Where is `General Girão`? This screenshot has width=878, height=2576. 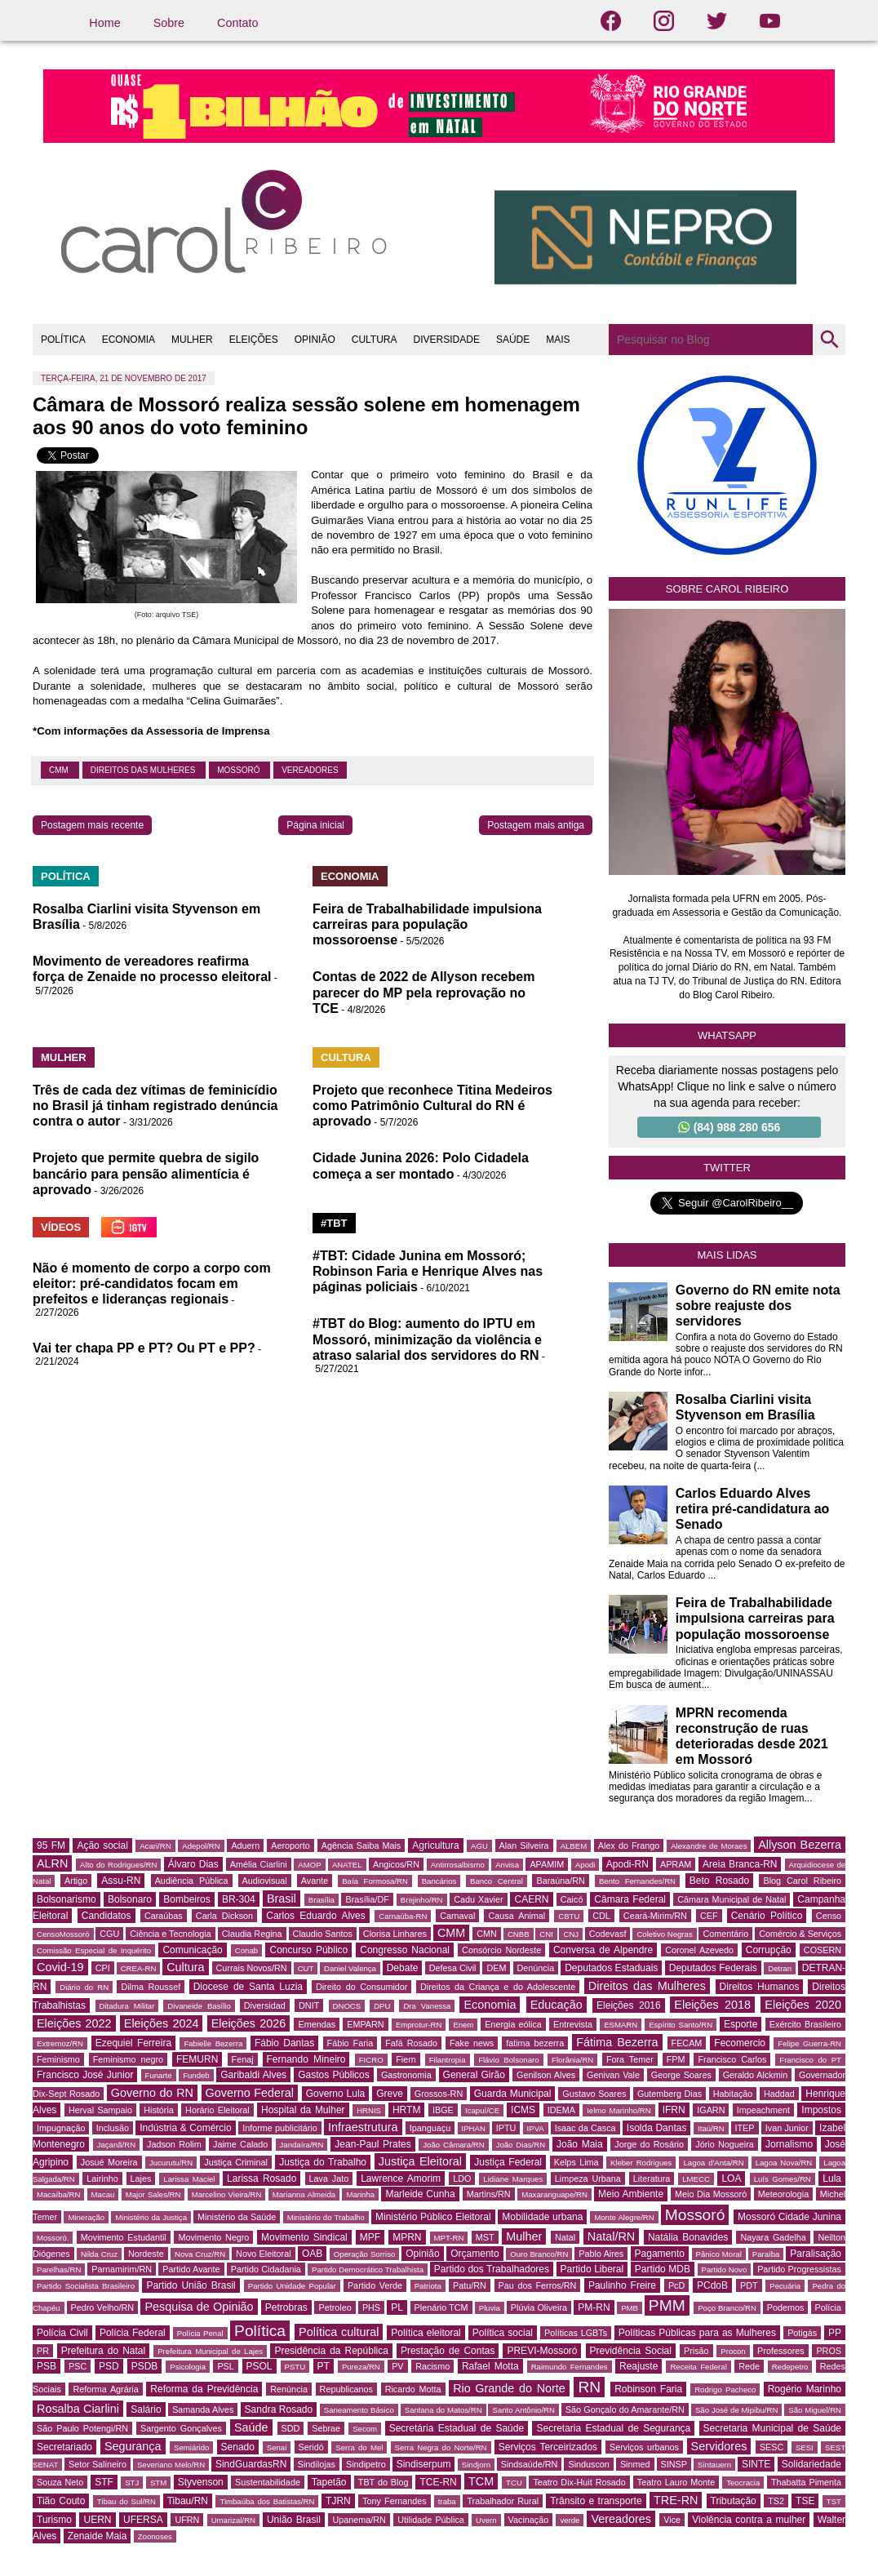
General Girão is located at coordinates (474, 2075).